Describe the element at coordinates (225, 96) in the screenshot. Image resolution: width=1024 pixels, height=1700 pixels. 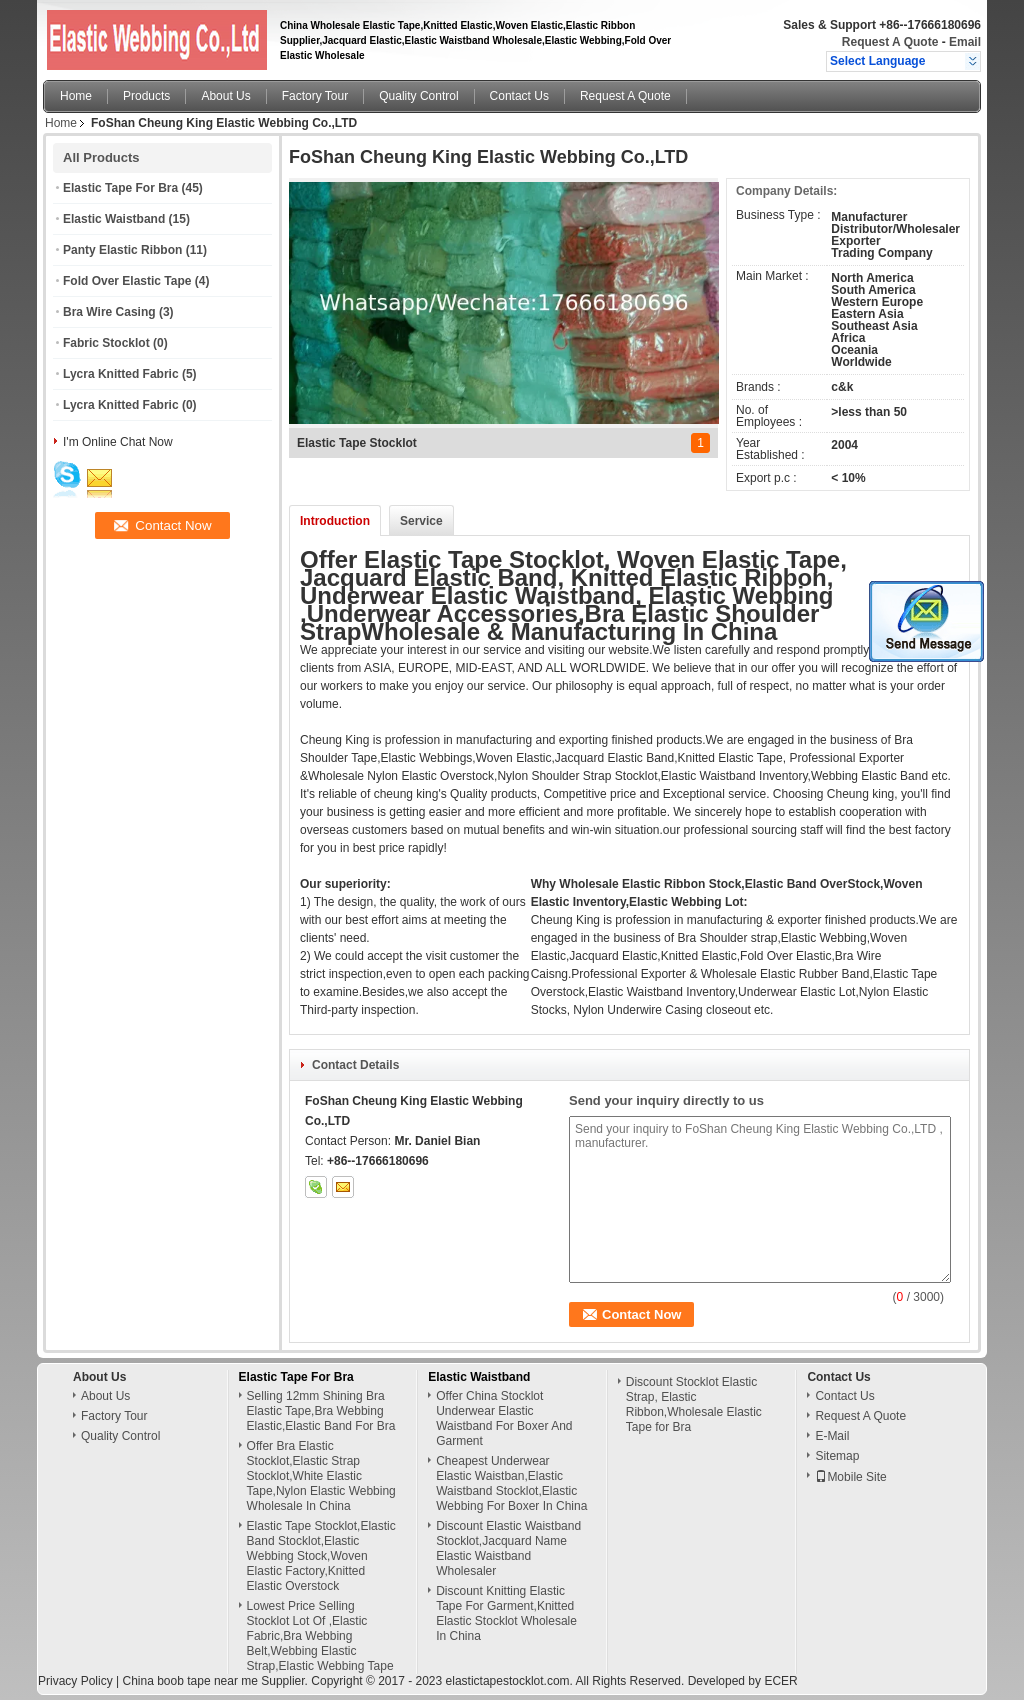
I see `About Us` at that location.